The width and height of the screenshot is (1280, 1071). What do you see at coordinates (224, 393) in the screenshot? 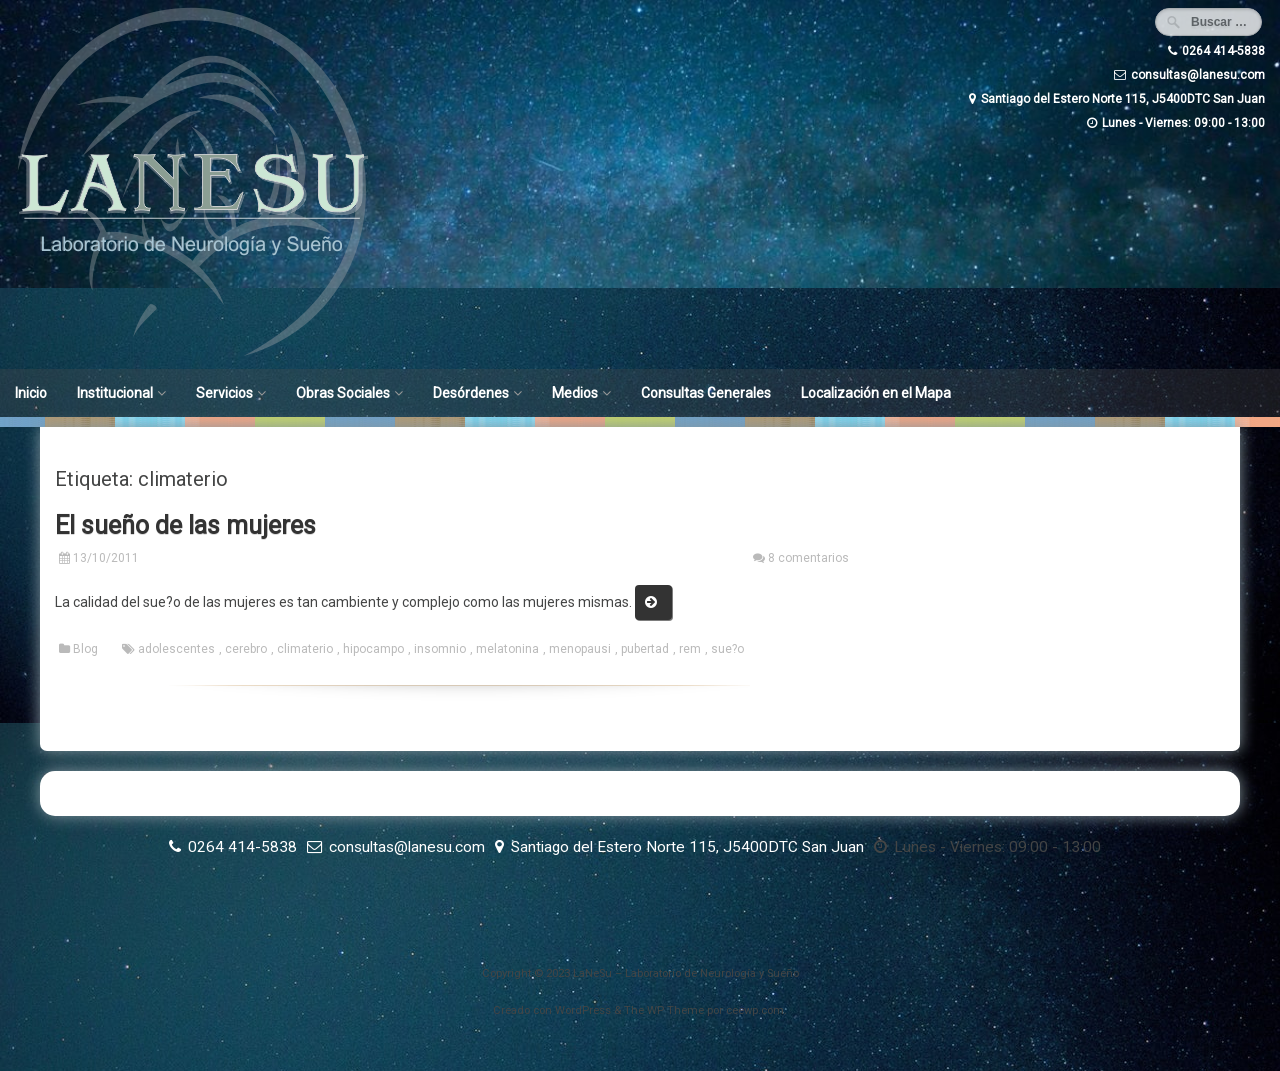
I see `Servicios` at bounding box center [224, 393].